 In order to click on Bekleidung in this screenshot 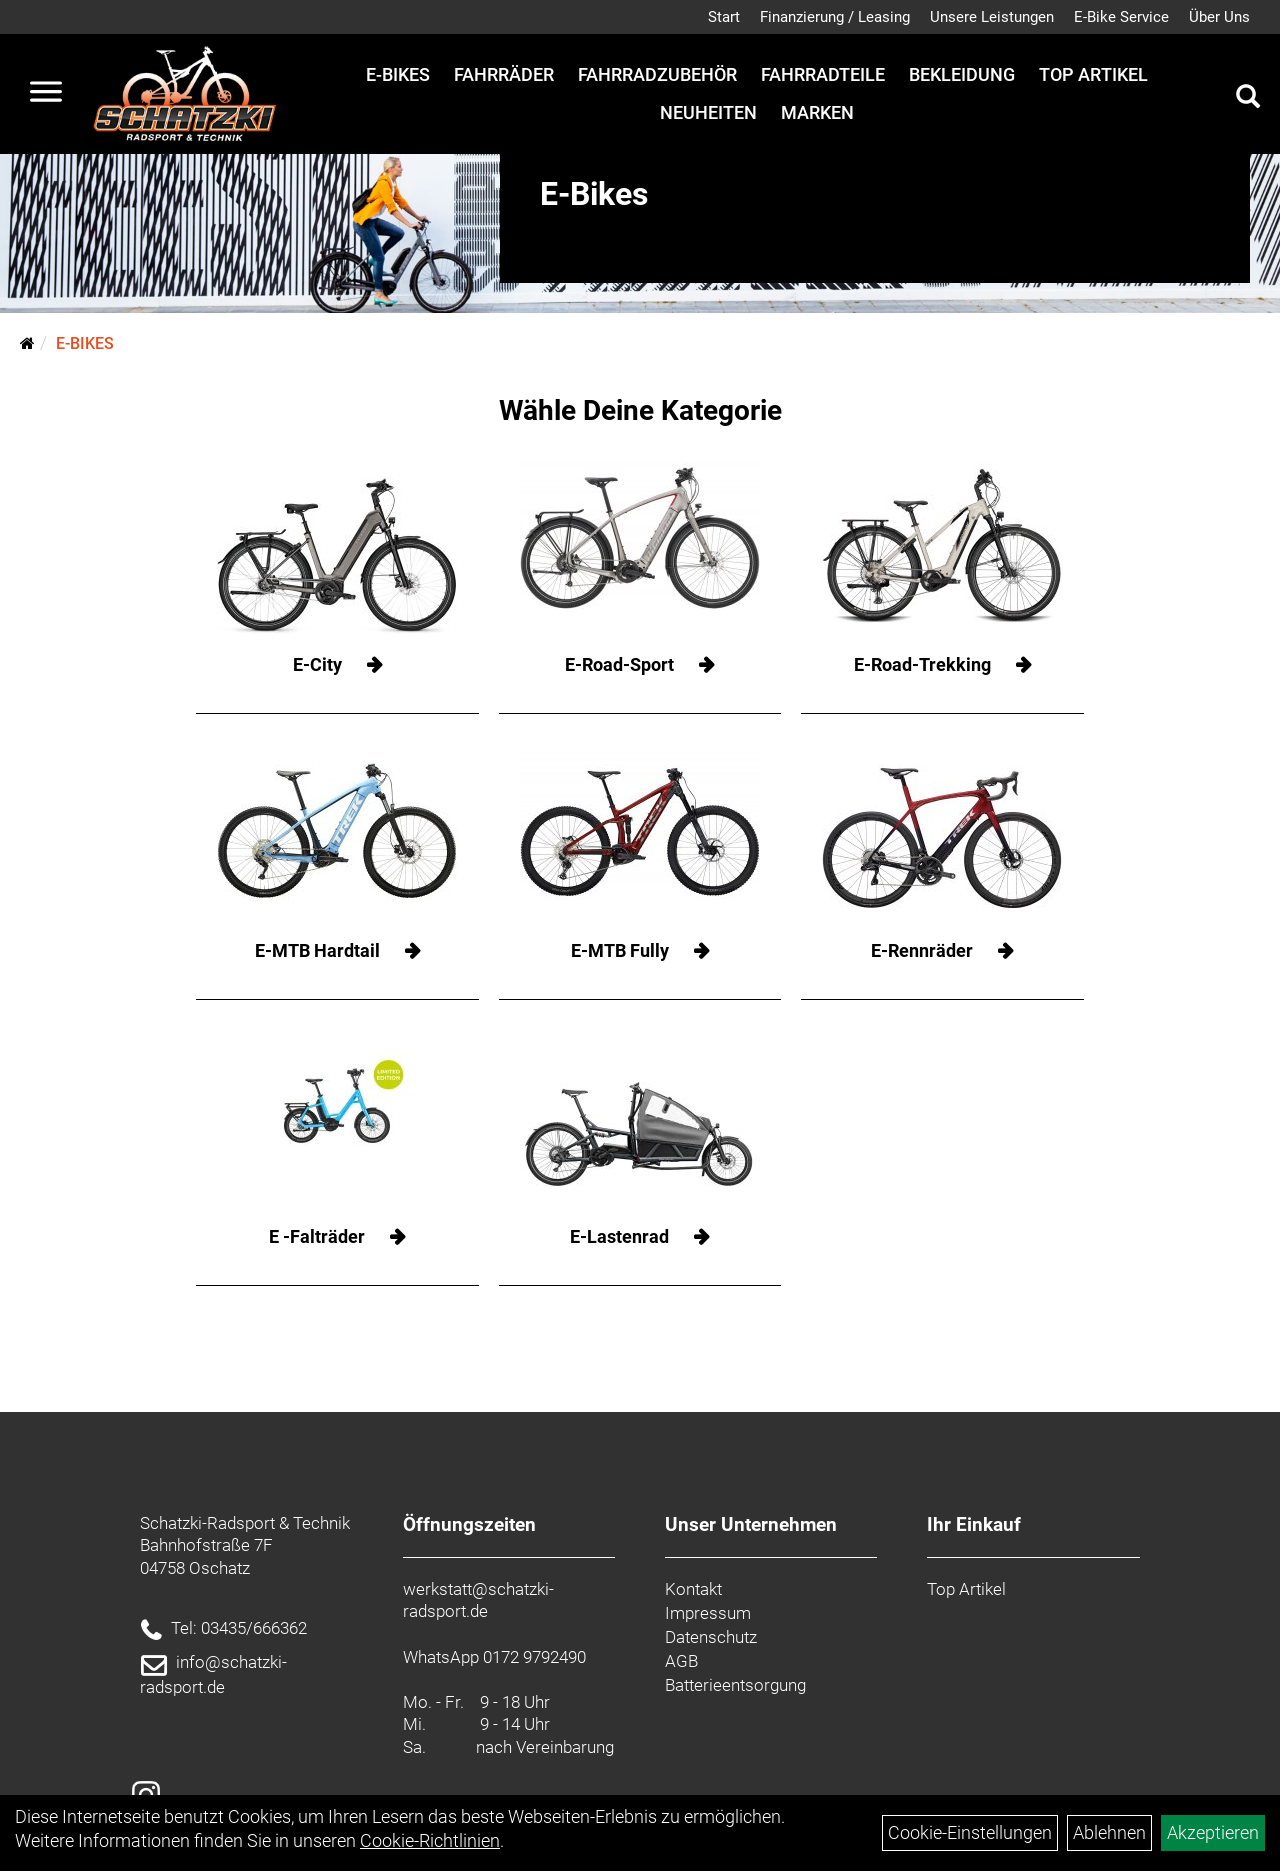, I will do `click(962, 74)`.